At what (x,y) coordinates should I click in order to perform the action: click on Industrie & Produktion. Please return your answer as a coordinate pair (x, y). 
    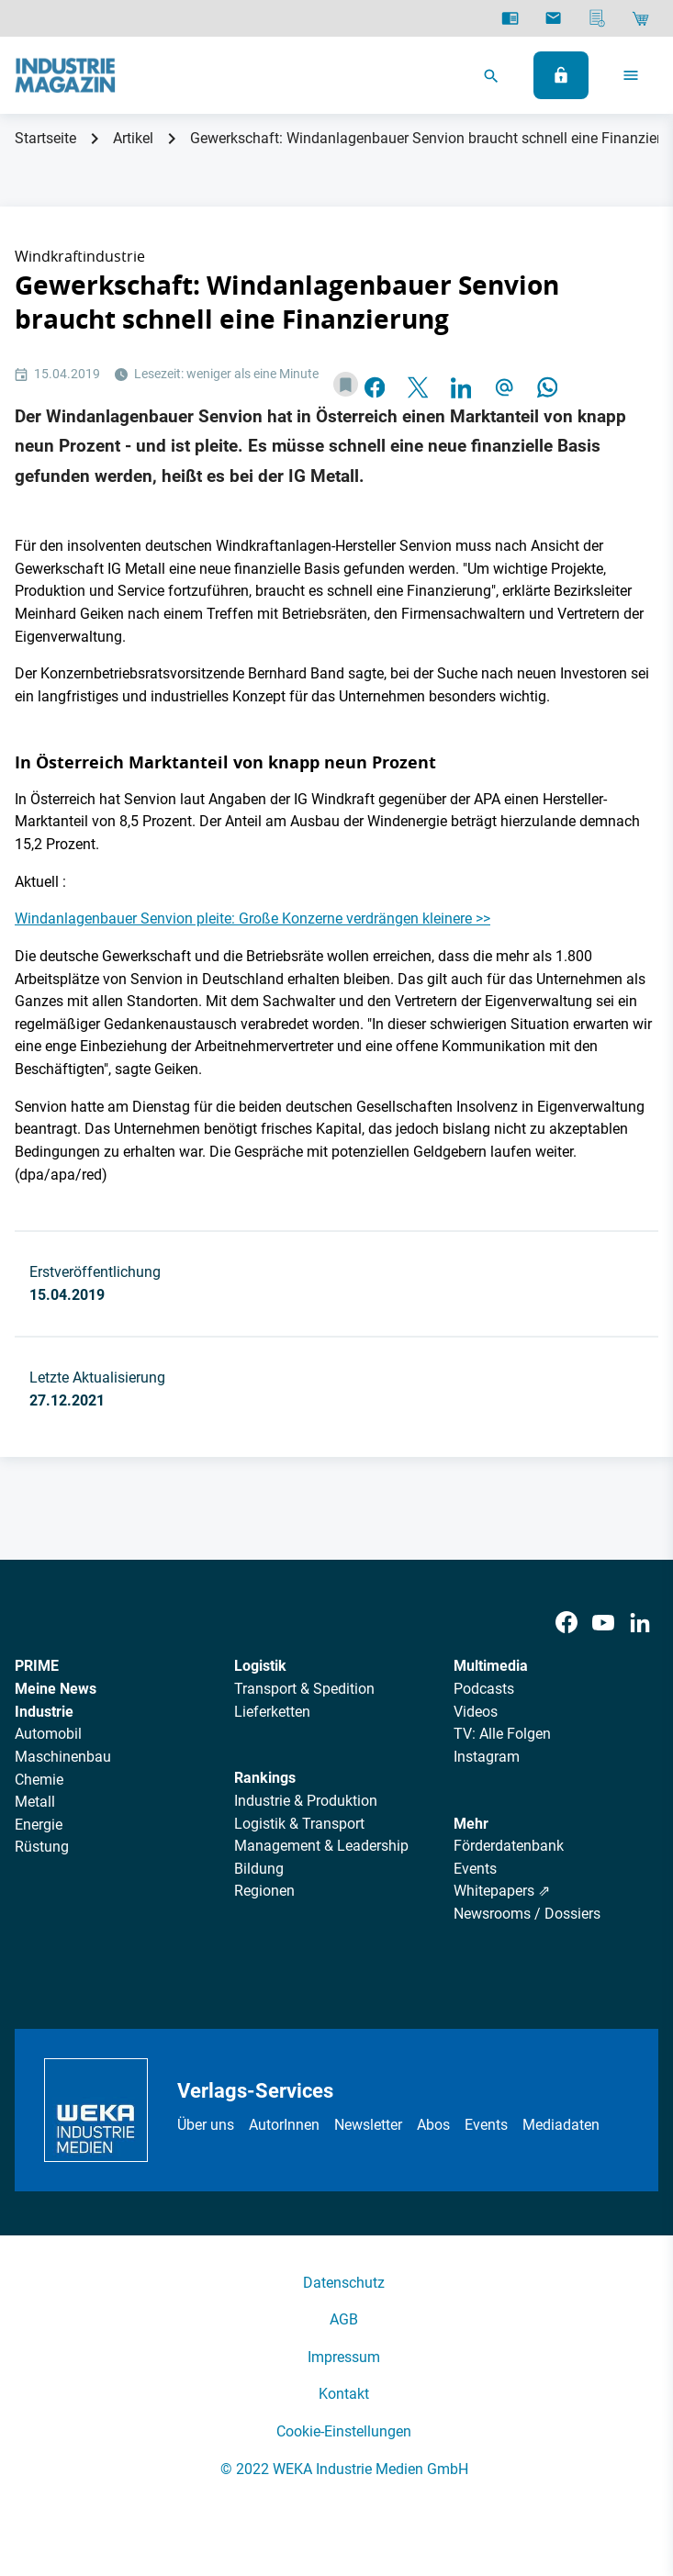
    Looking at the image, I should click on (305, 1800).